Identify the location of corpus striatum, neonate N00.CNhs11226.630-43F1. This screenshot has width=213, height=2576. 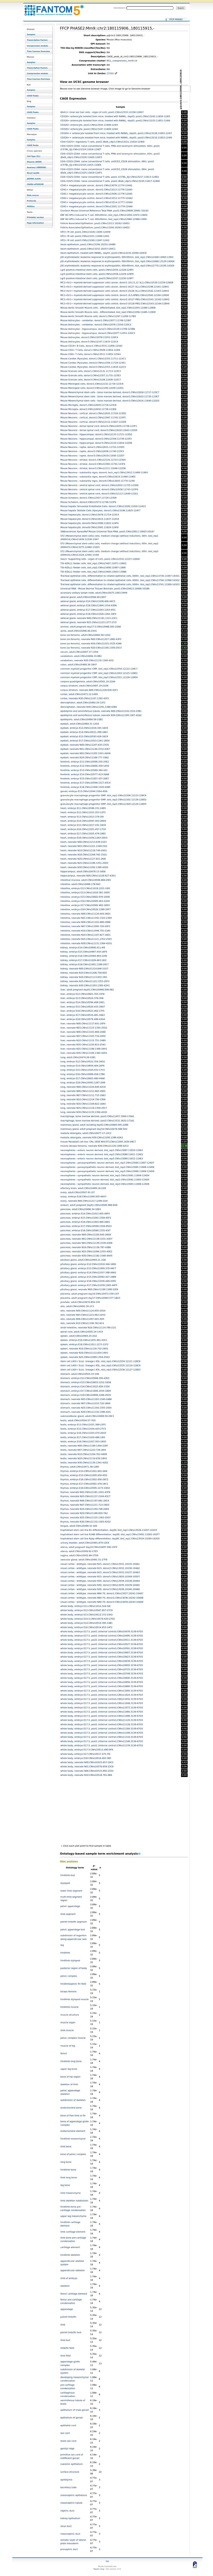
(89, 690).